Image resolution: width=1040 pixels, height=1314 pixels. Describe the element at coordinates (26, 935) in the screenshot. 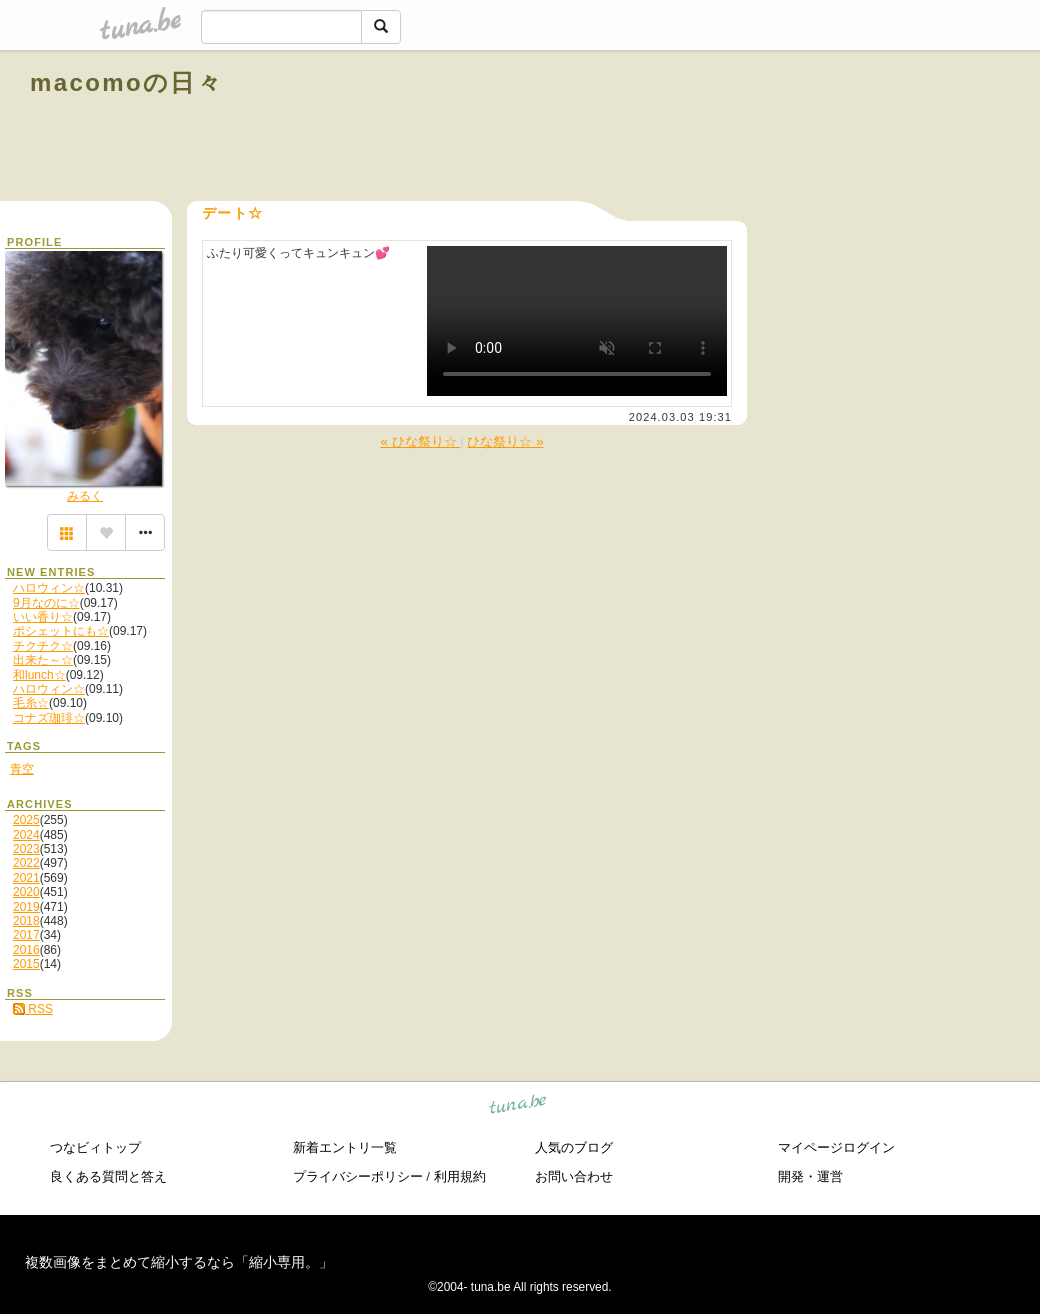

I see `2017` at that location.